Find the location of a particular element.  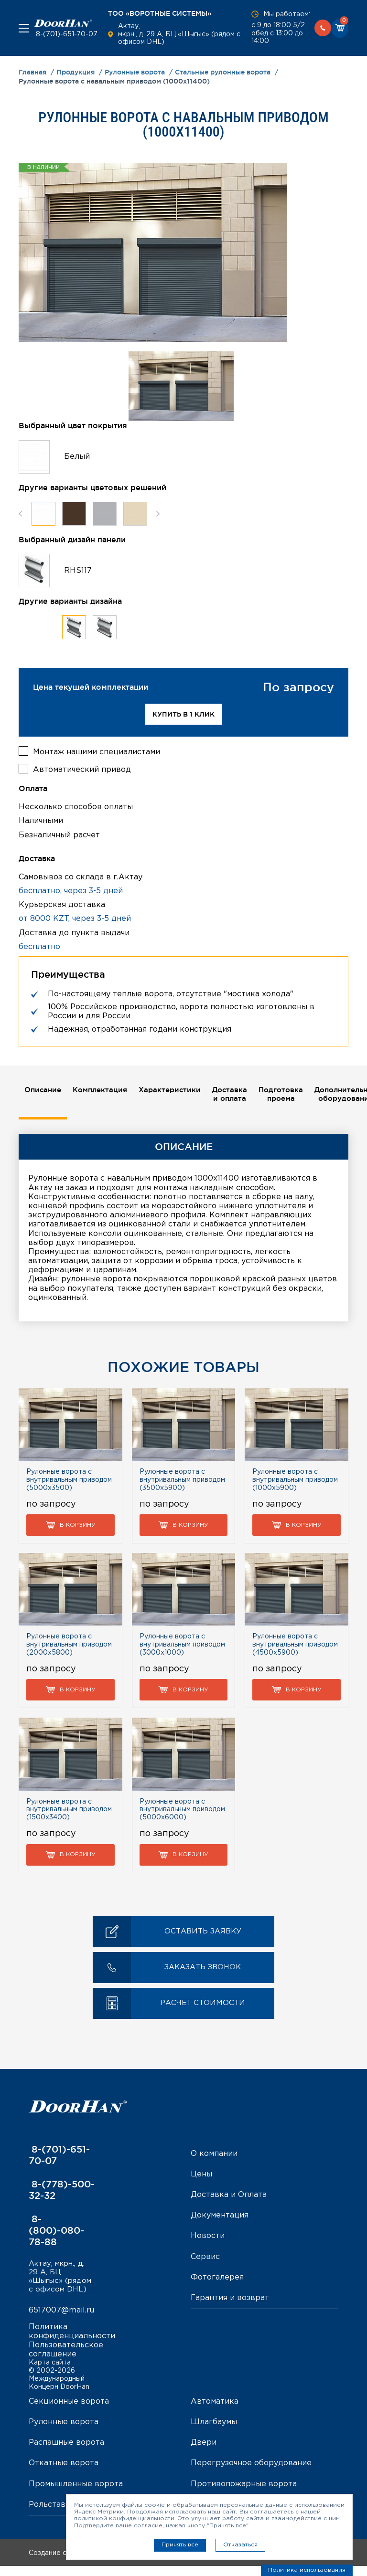

Фотогалерея is located at coordinates (217, 2276).